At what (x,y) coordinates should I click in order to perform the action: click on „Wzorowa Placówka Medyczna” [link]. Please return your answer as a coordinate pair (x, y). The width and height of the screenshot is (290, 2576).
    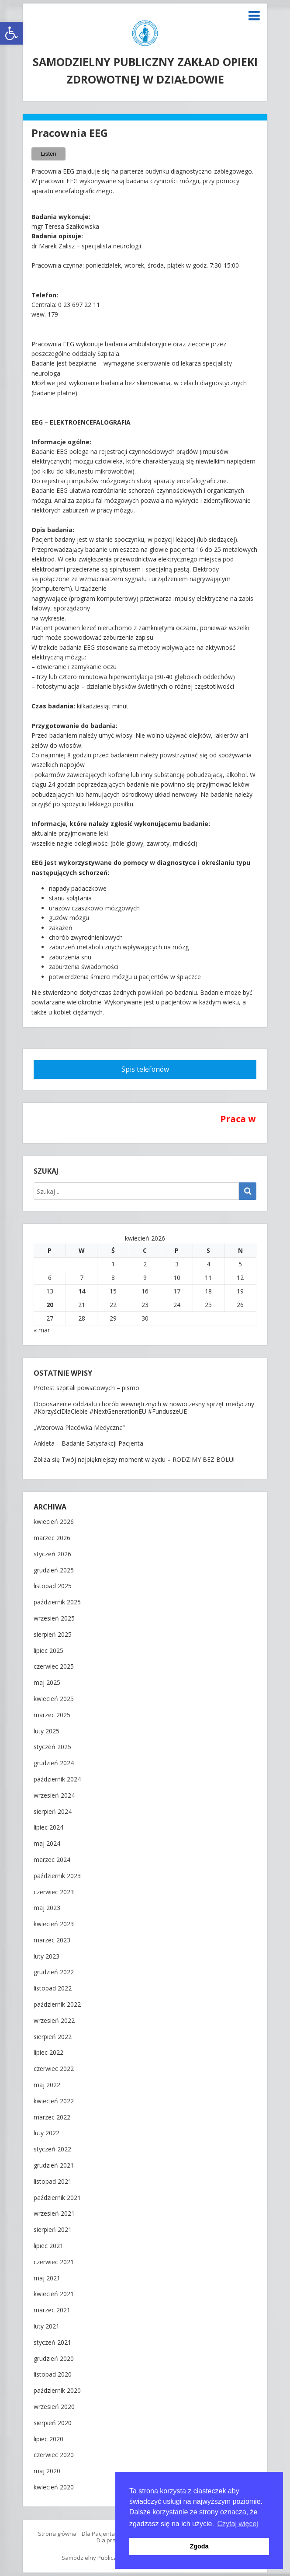
    Looking at the image, I should click on (79, 1427).